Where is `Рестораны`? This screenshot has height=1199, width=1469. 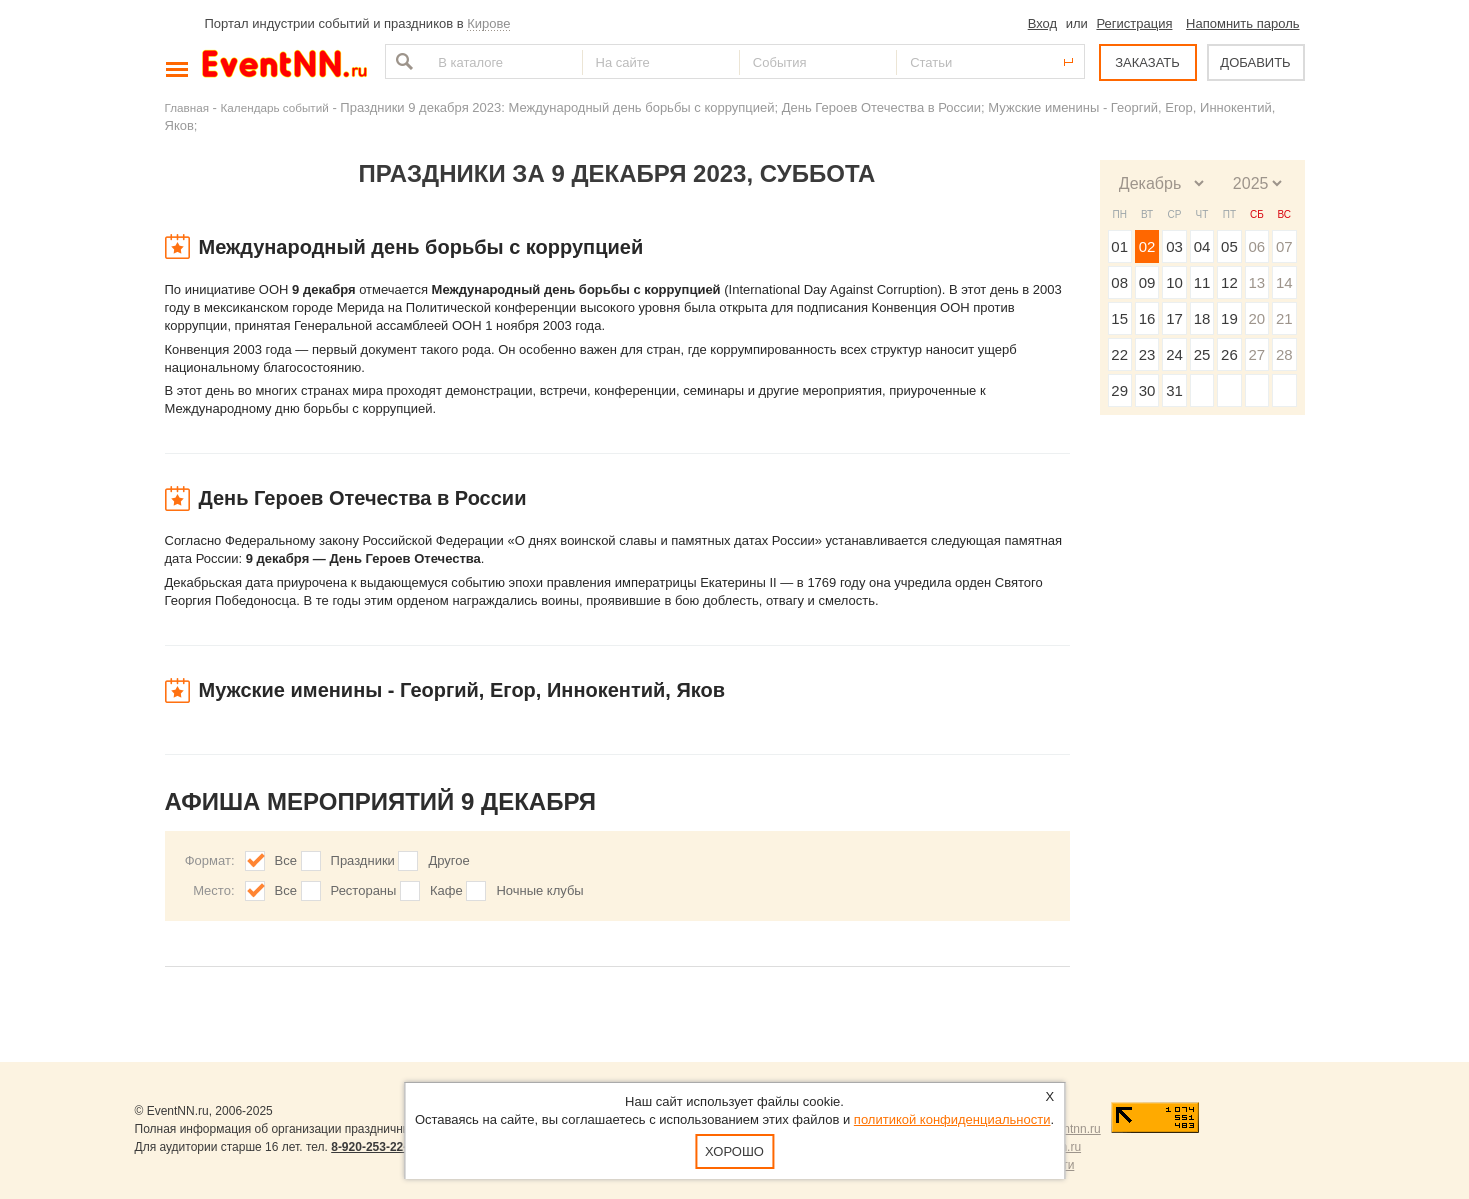
Рестораны is located at coordinates (364, 890).